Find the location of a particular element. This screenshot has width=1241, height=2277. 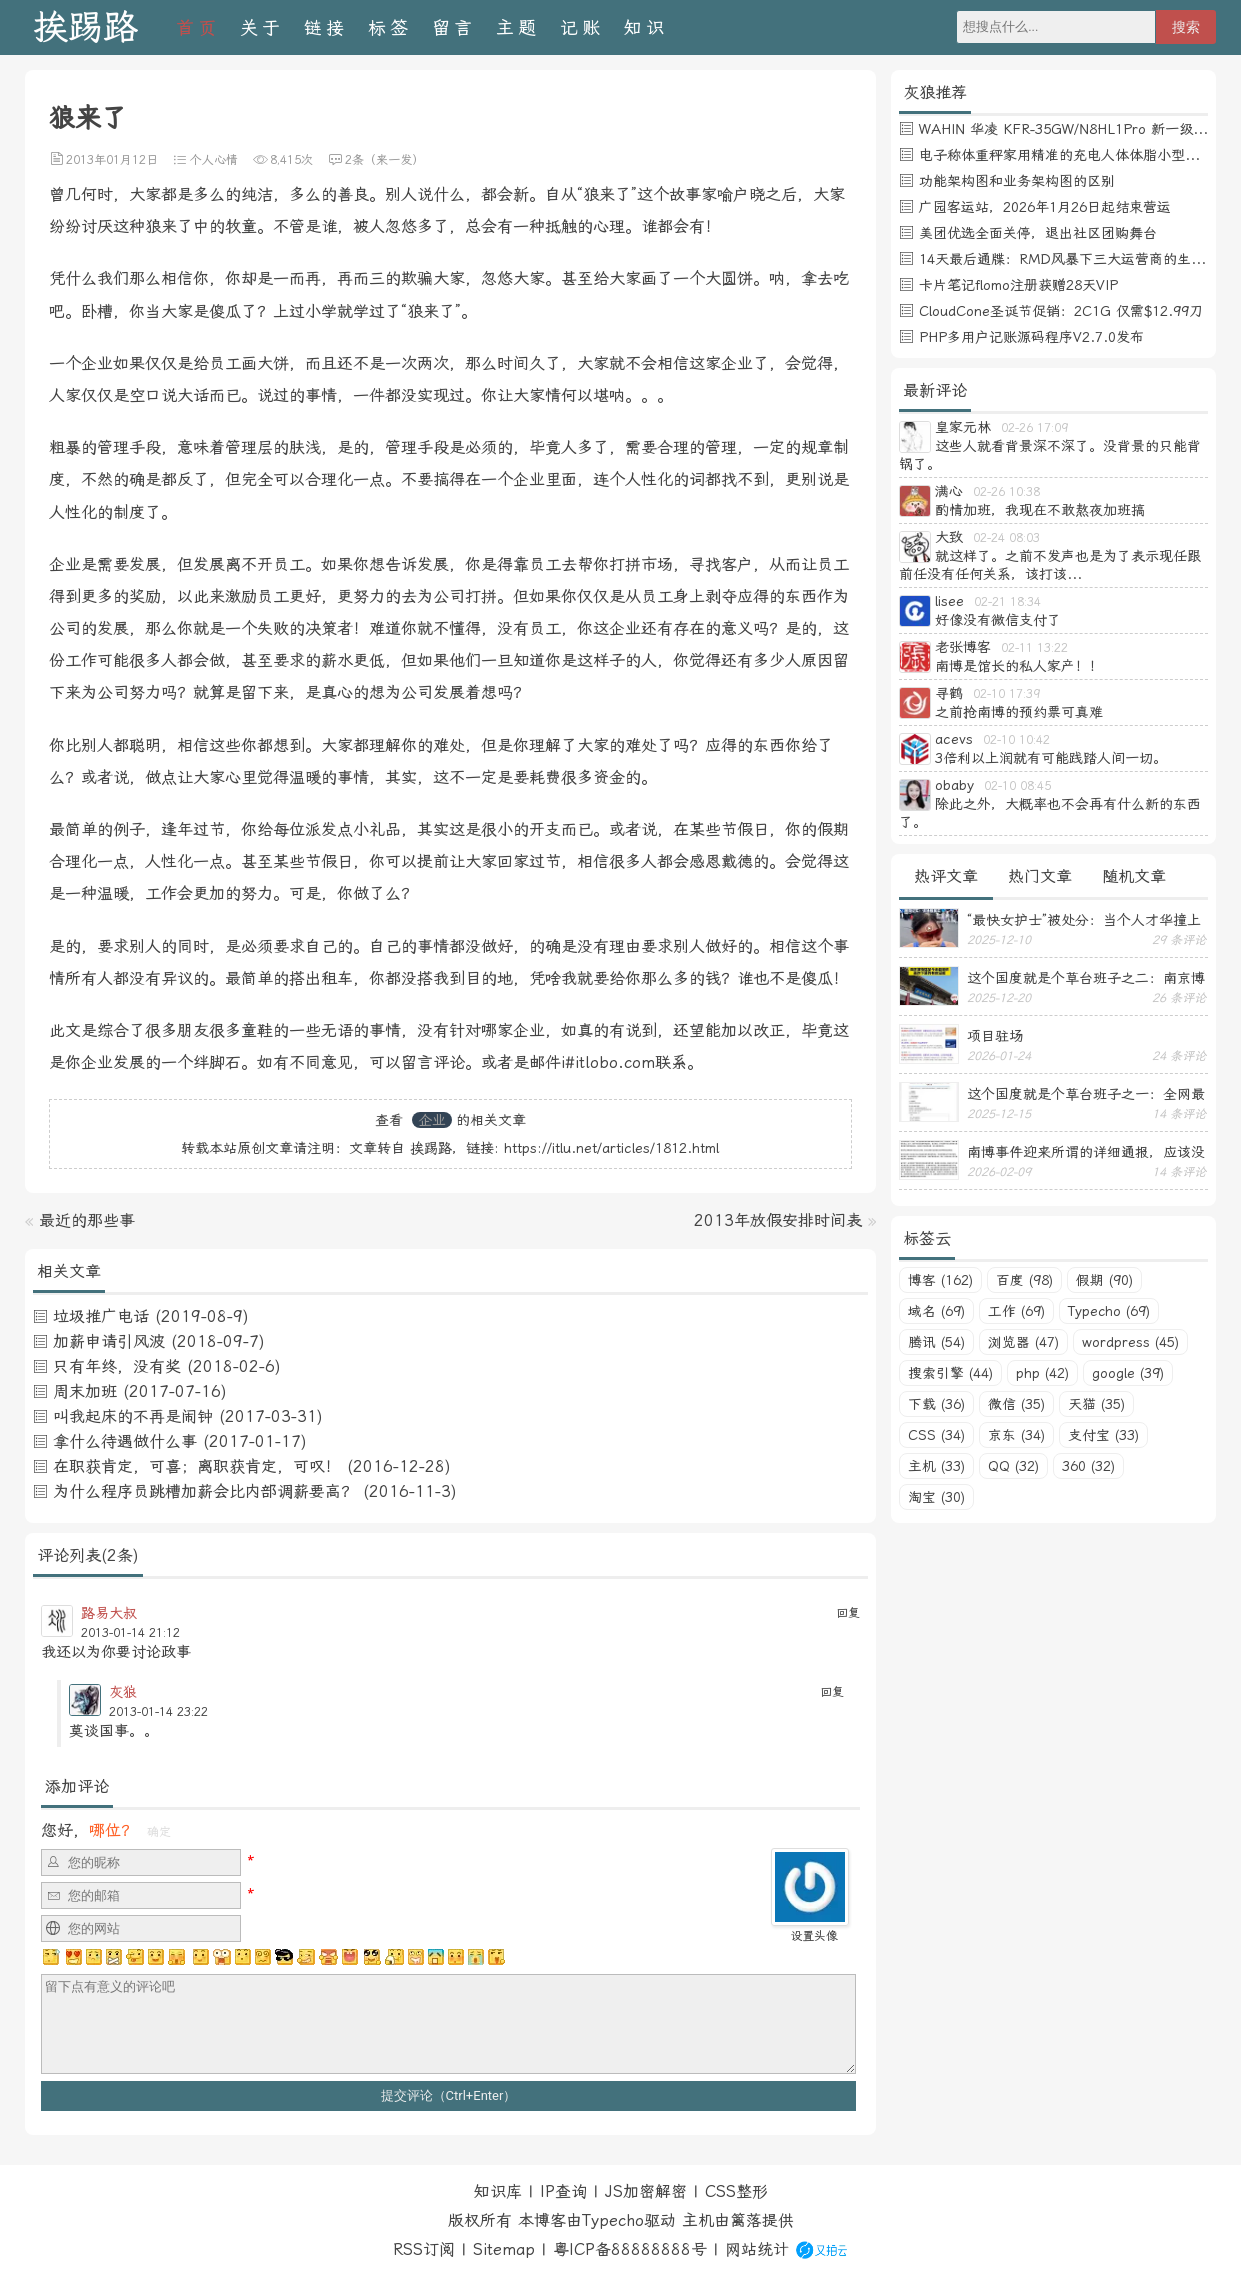

腾讯 (54) is located at coordinates (936, 1342).